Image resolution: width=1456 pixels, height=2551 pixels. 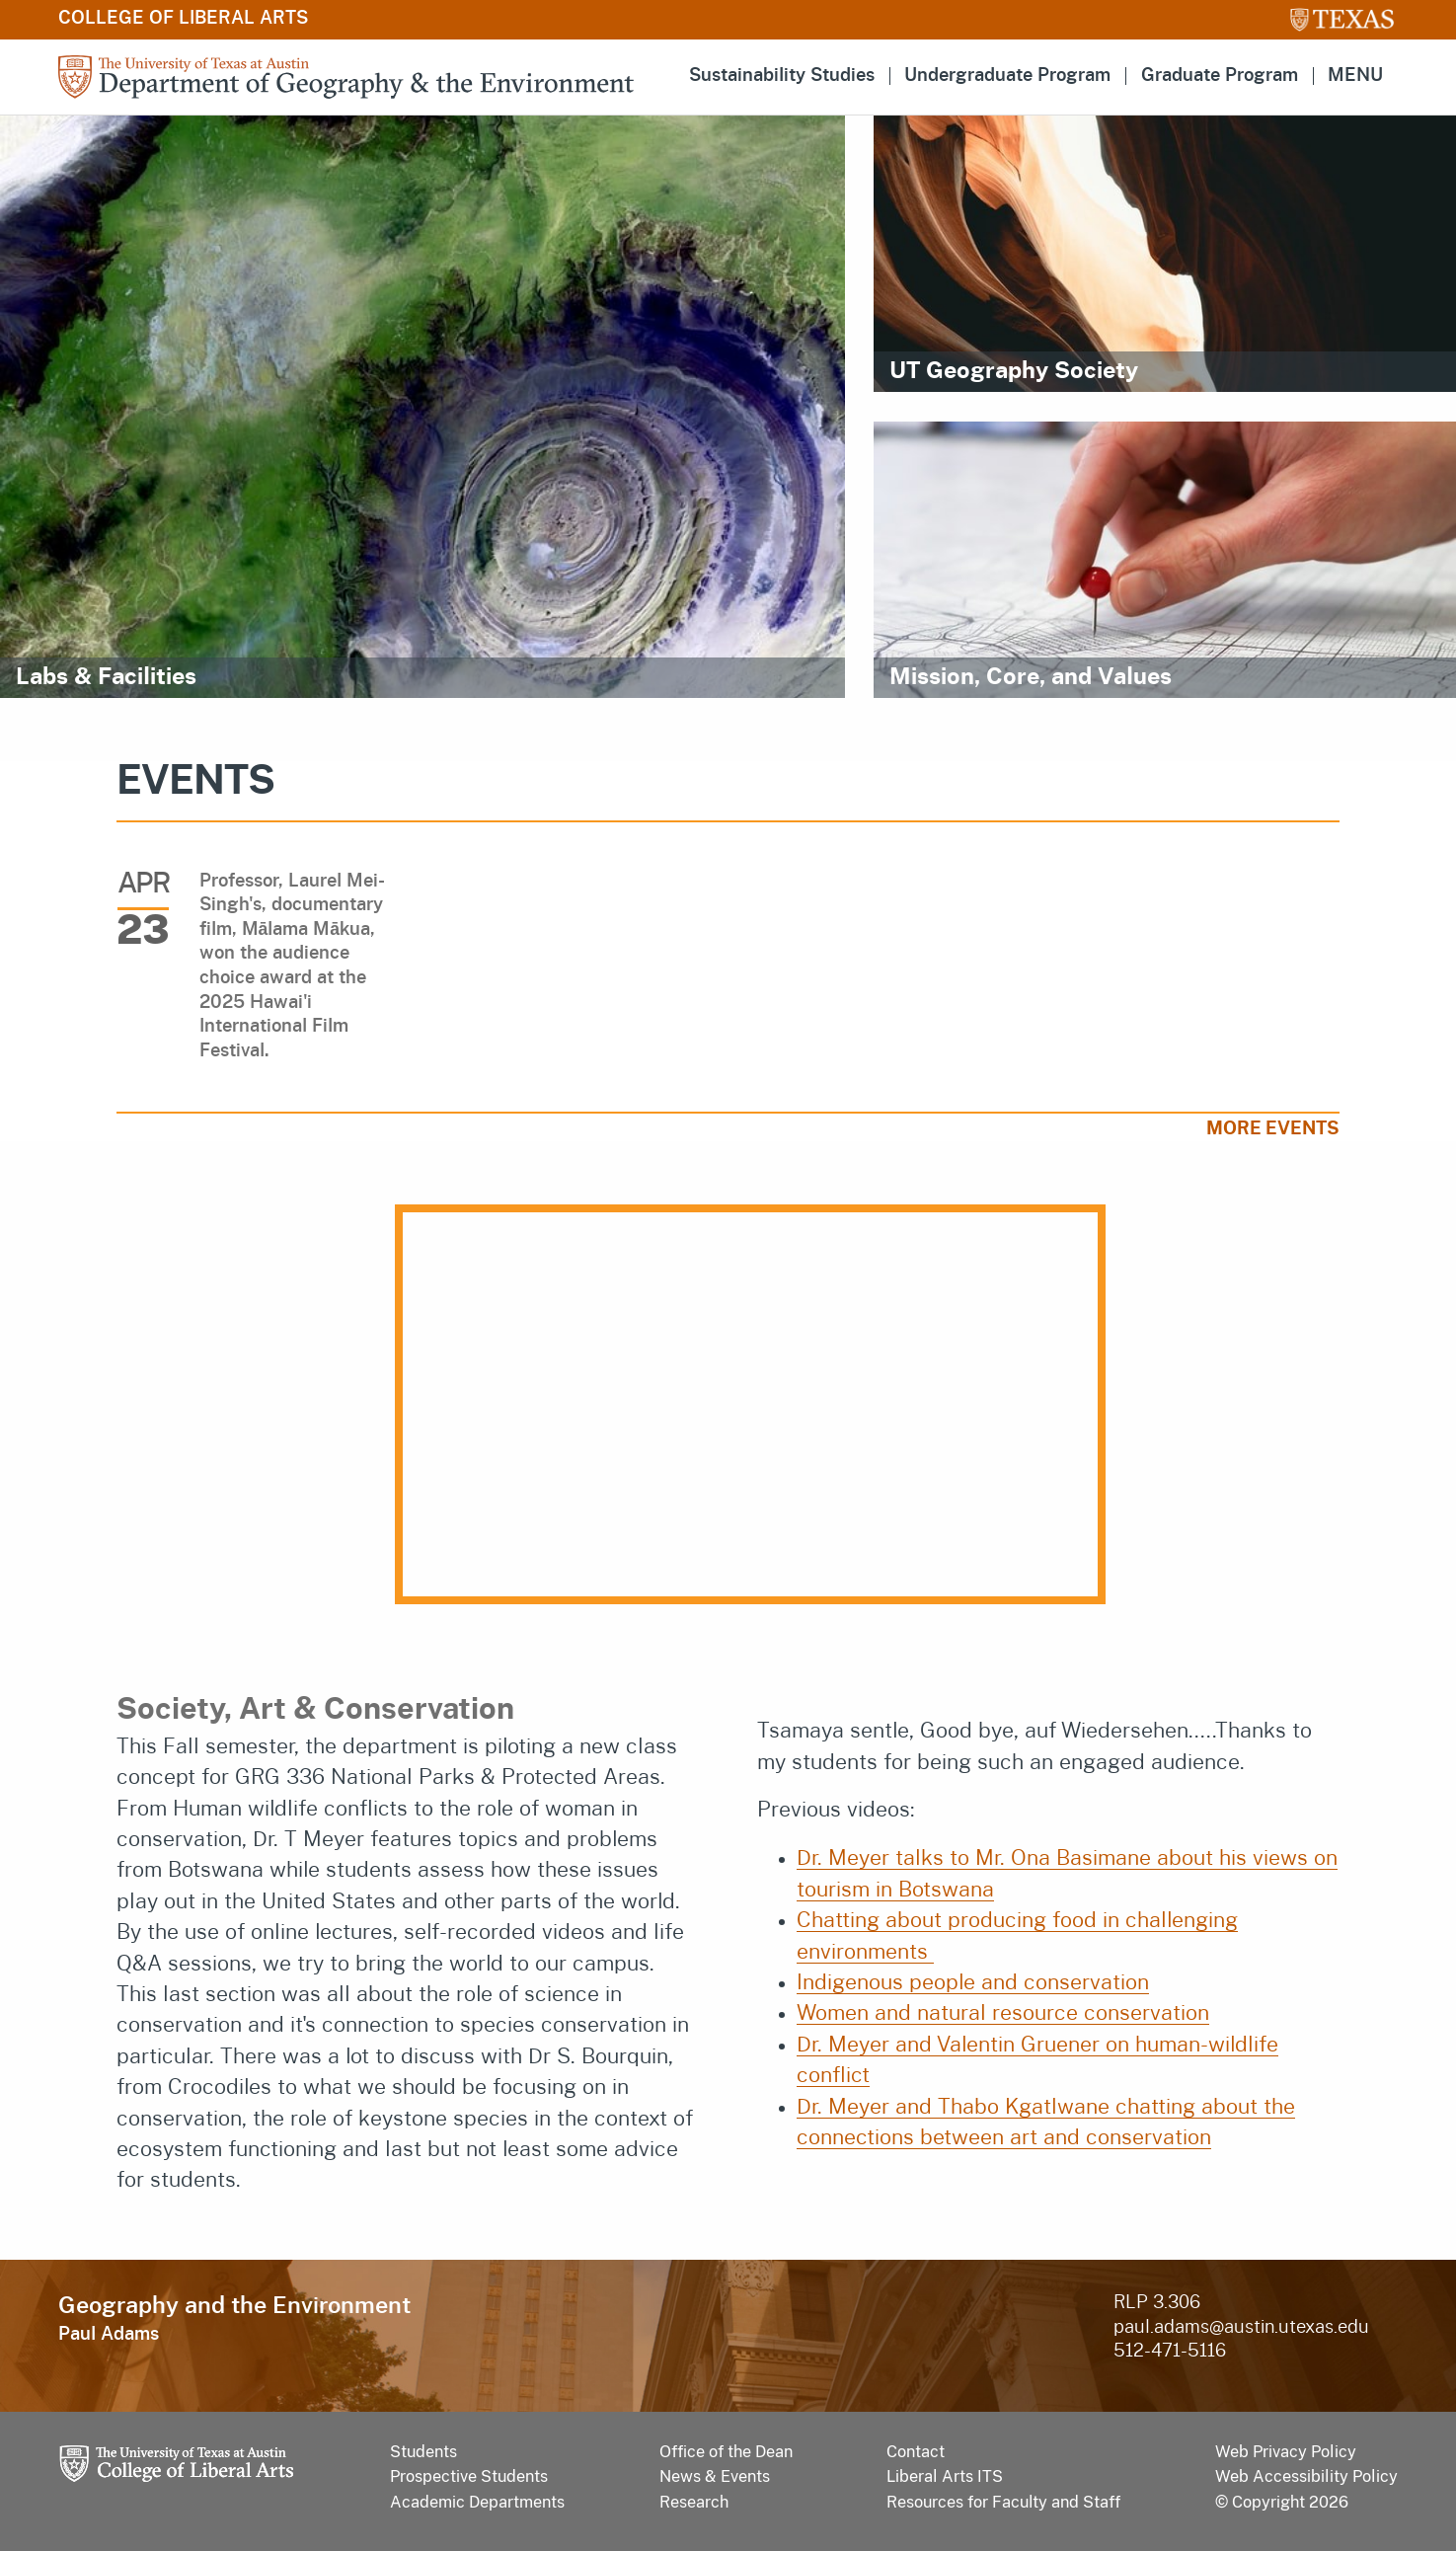 What do you see at coordinates (469, 2476) in the screenshot?
I see `Prospective Students` at bounding box center [469, 2476].